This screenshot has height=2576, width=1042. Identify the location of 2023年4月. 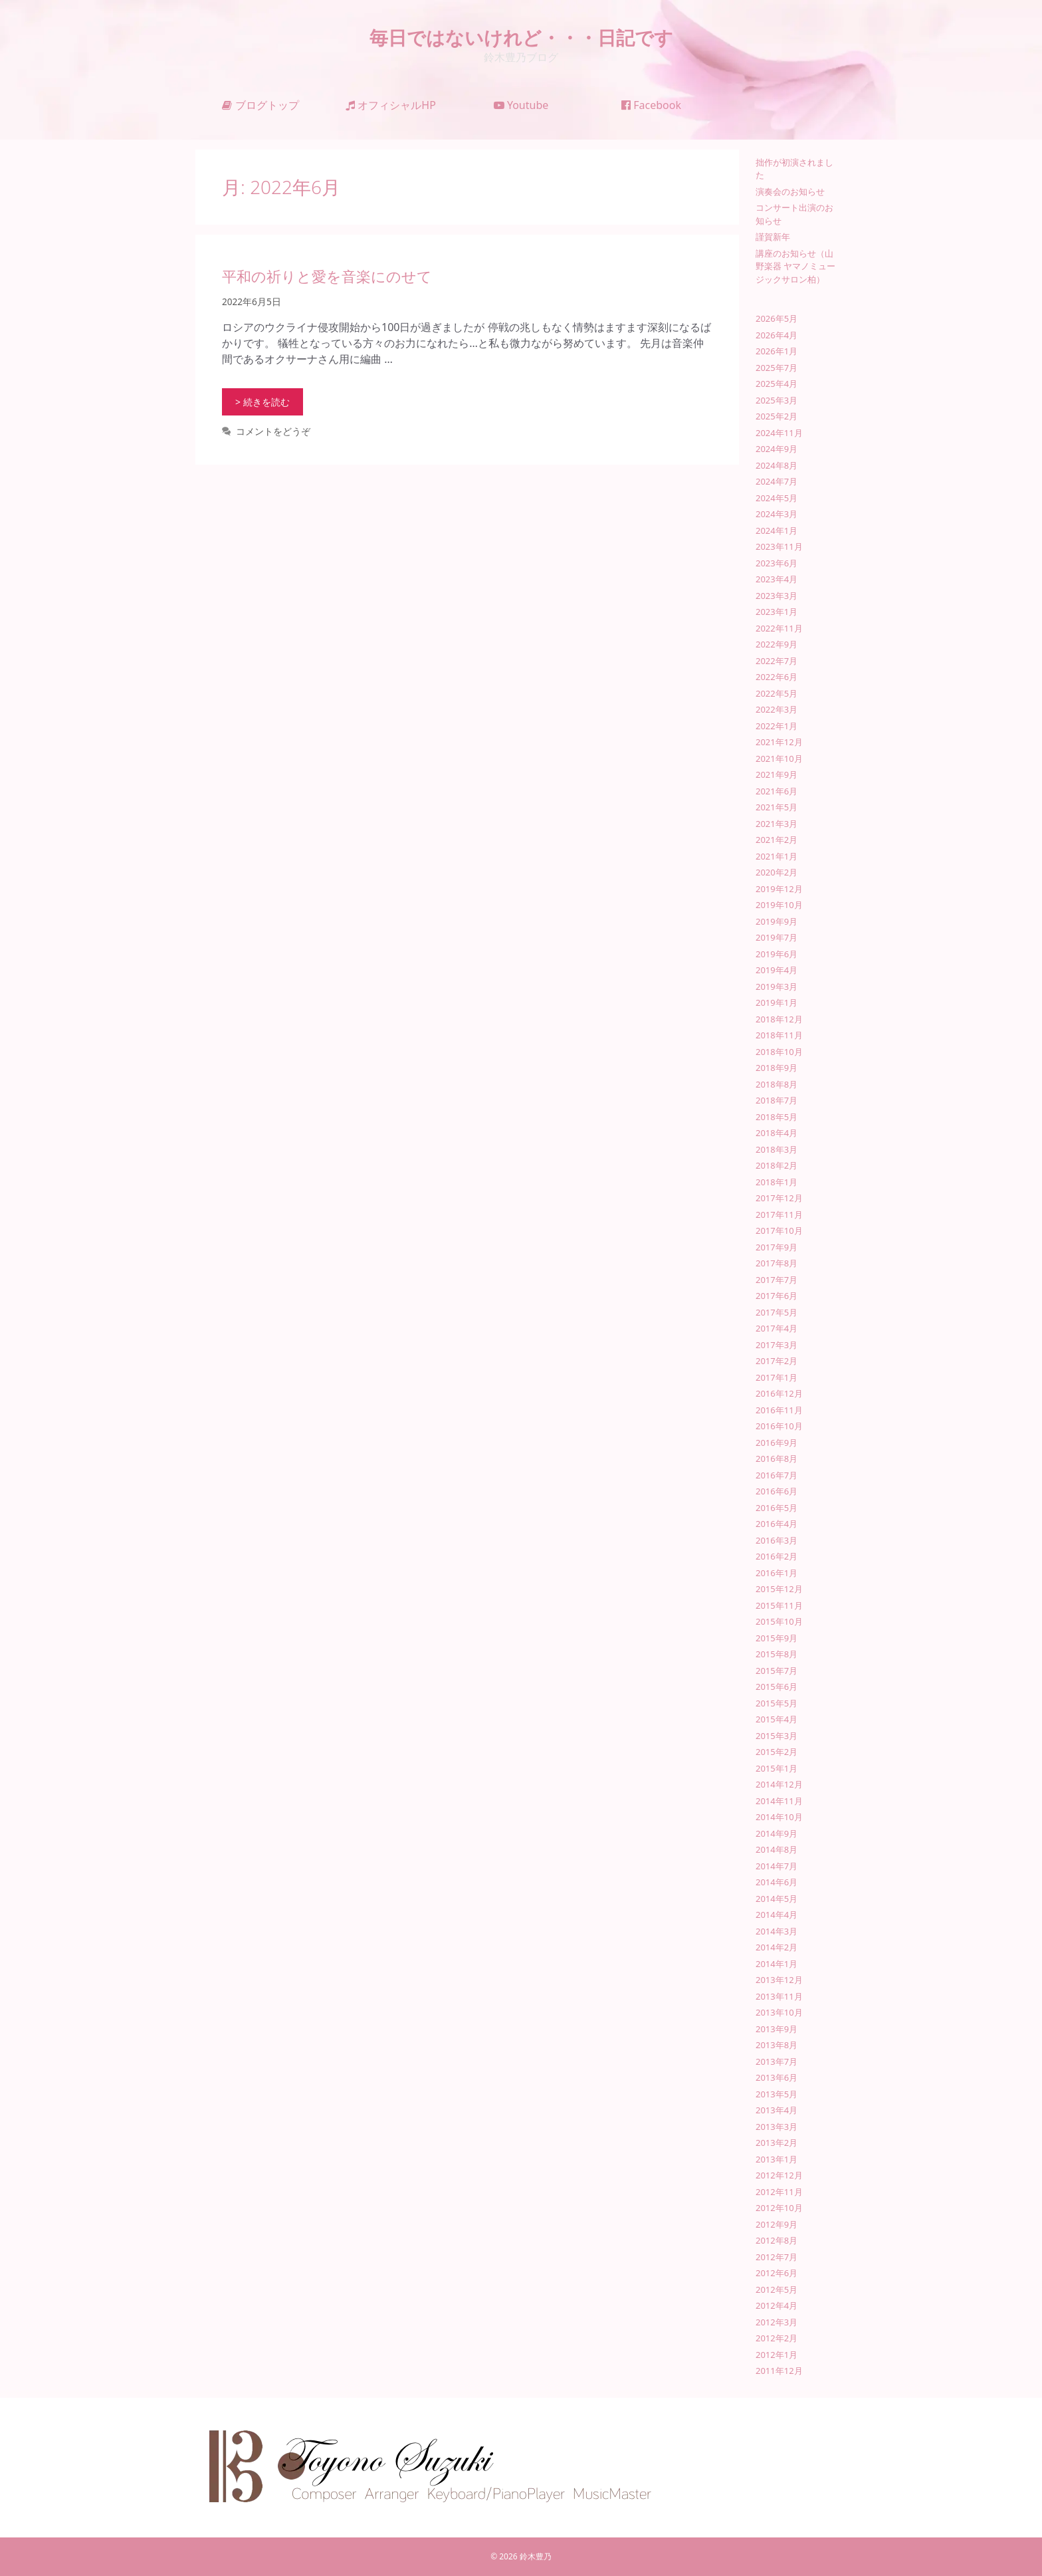
(776, 579).